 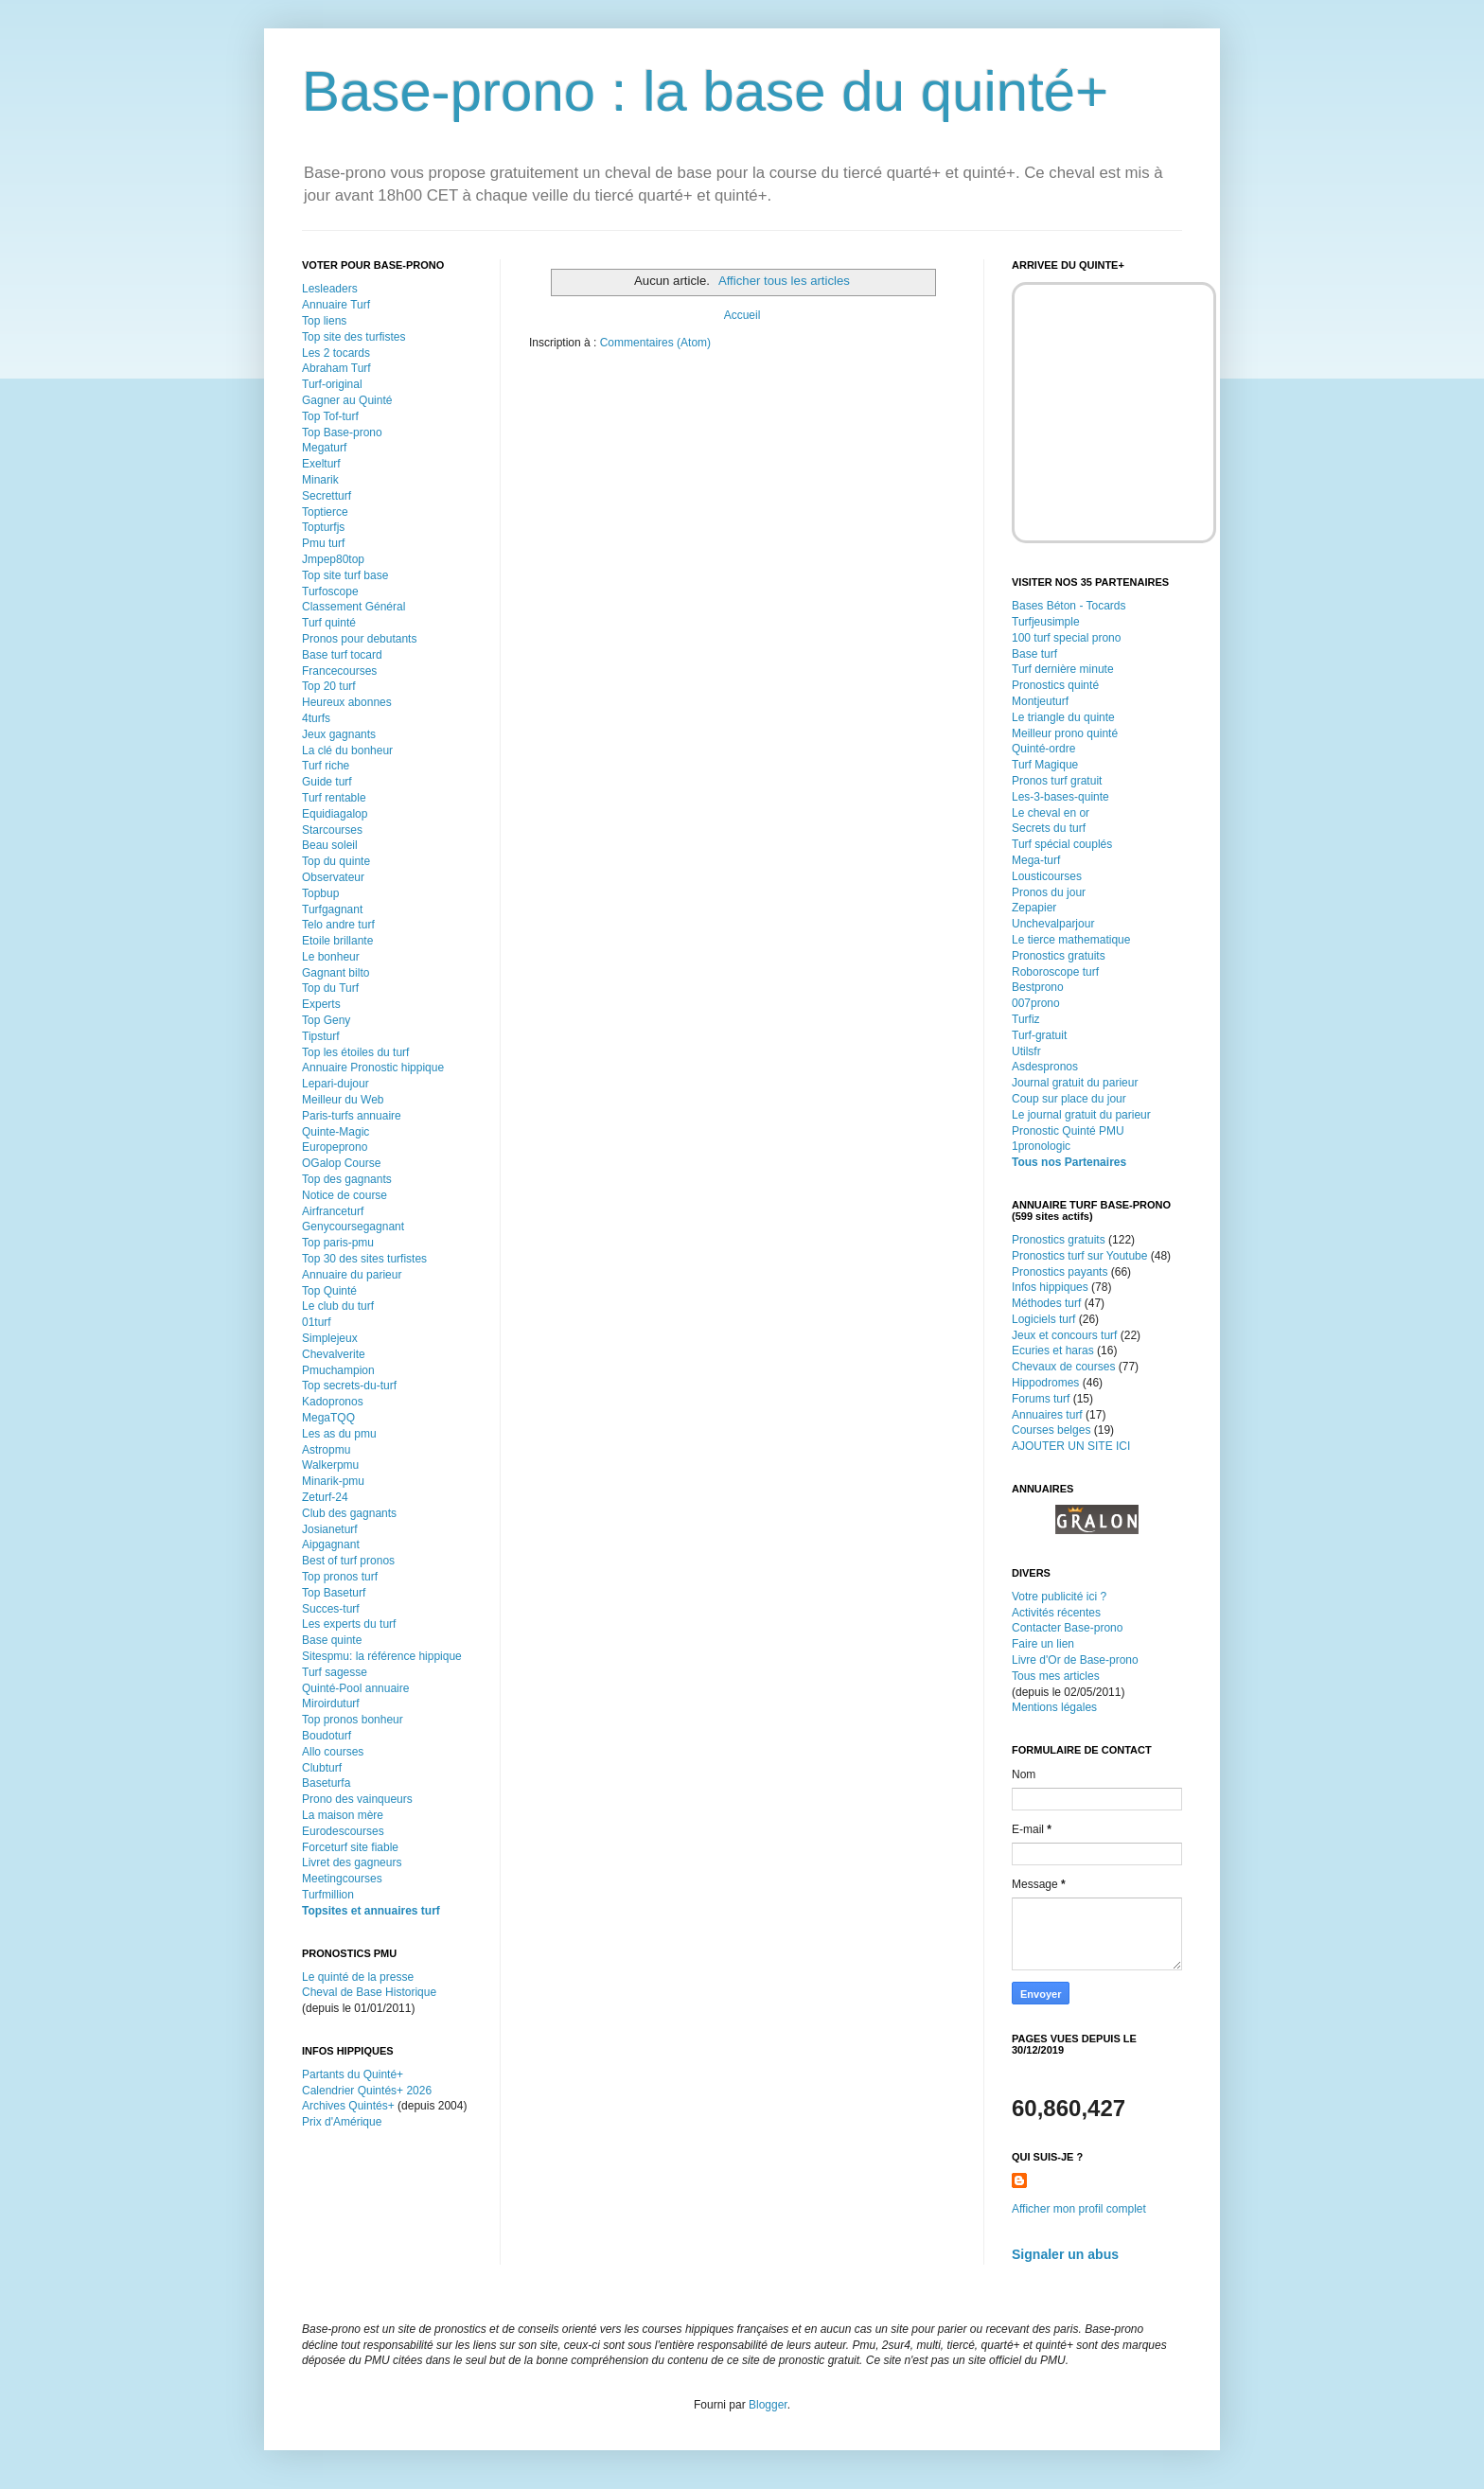 What do you see at coordinates (1026, 1051) in the screenshot?
I see `Utilsfr` at bounding box center [1026, 1051].